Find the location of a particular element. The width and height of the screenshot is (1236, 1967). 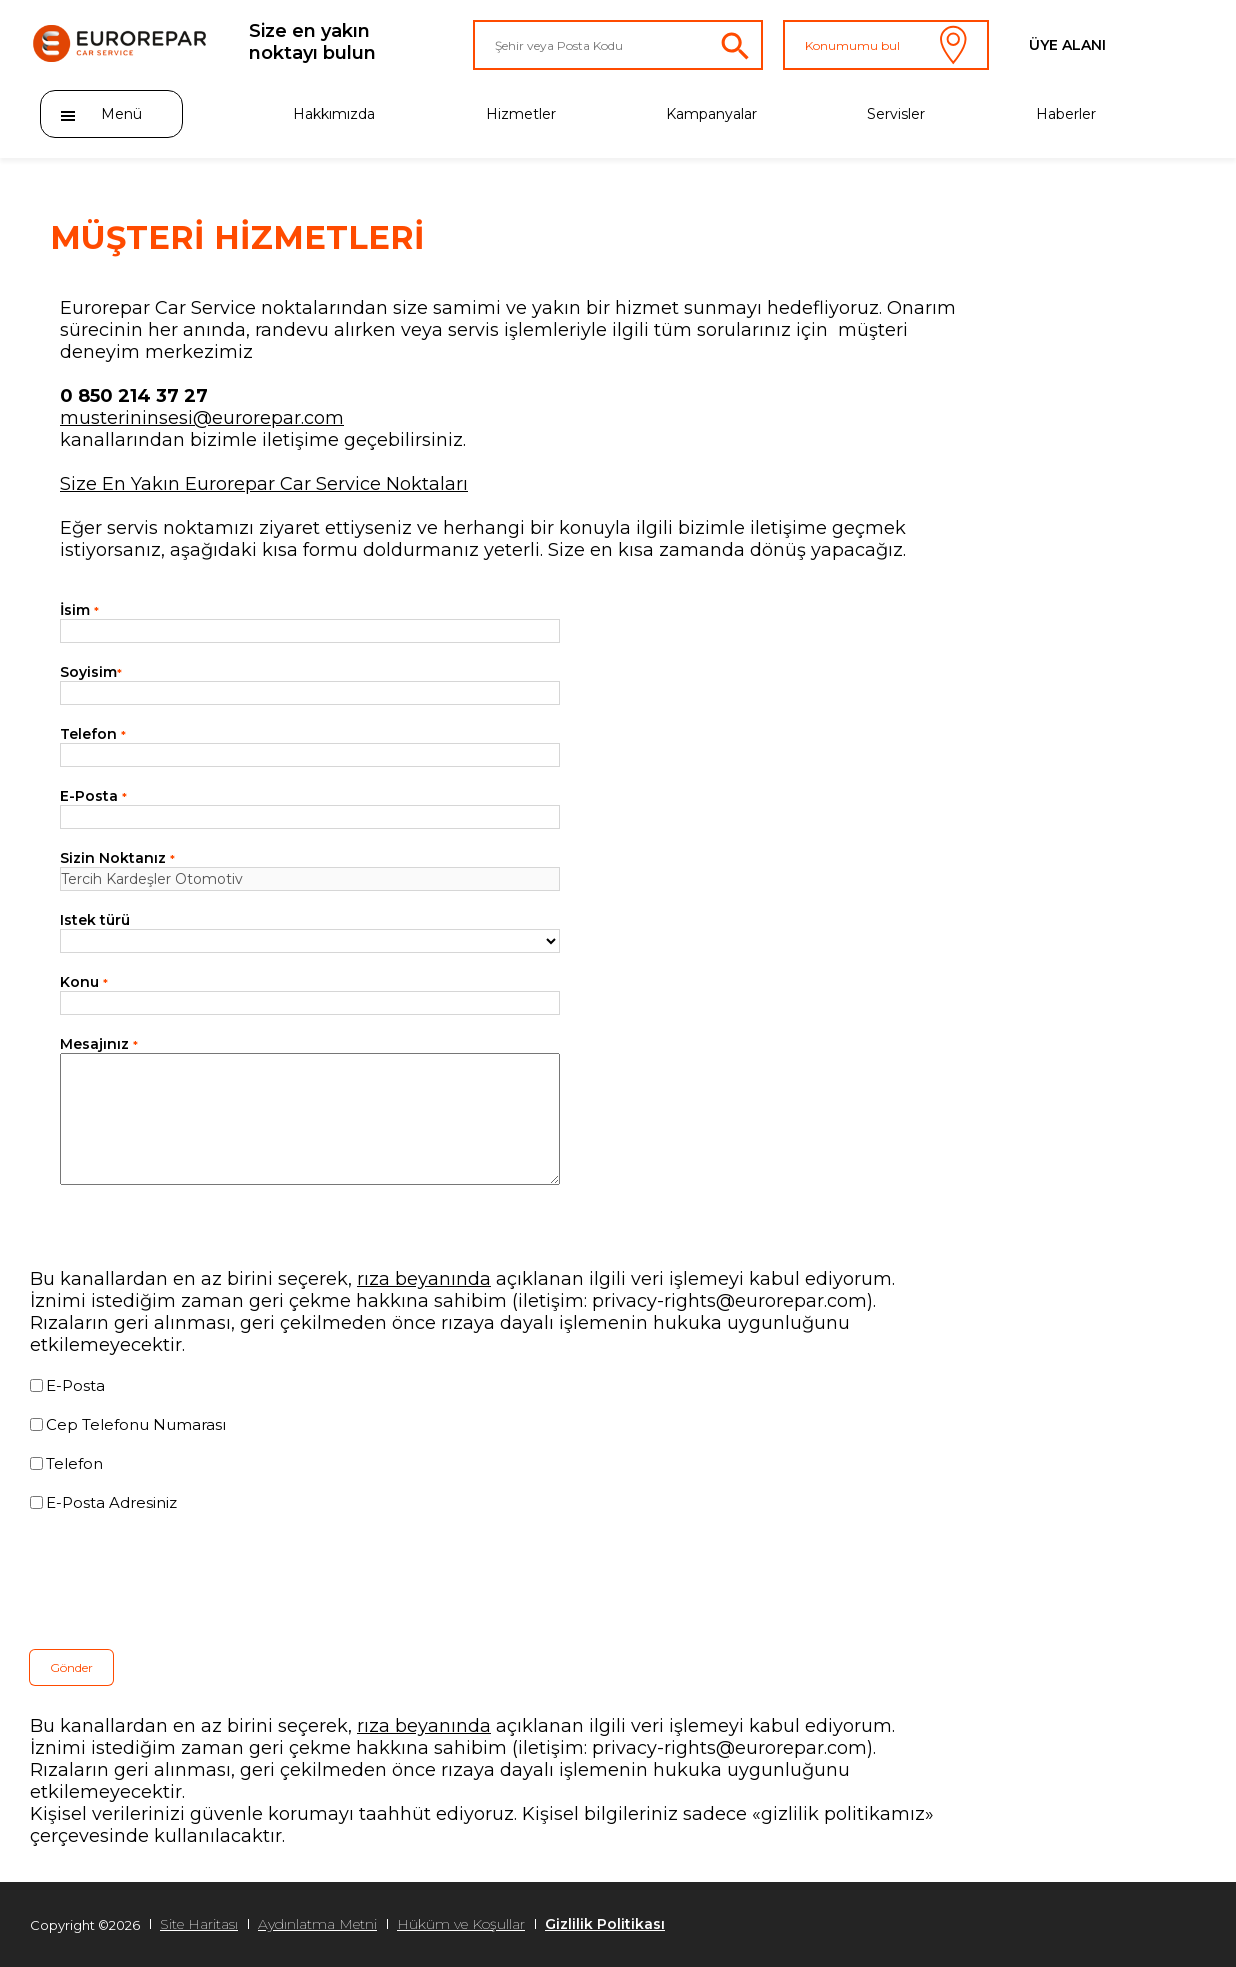

Konumumu bul is located at coordinates (886, 45).